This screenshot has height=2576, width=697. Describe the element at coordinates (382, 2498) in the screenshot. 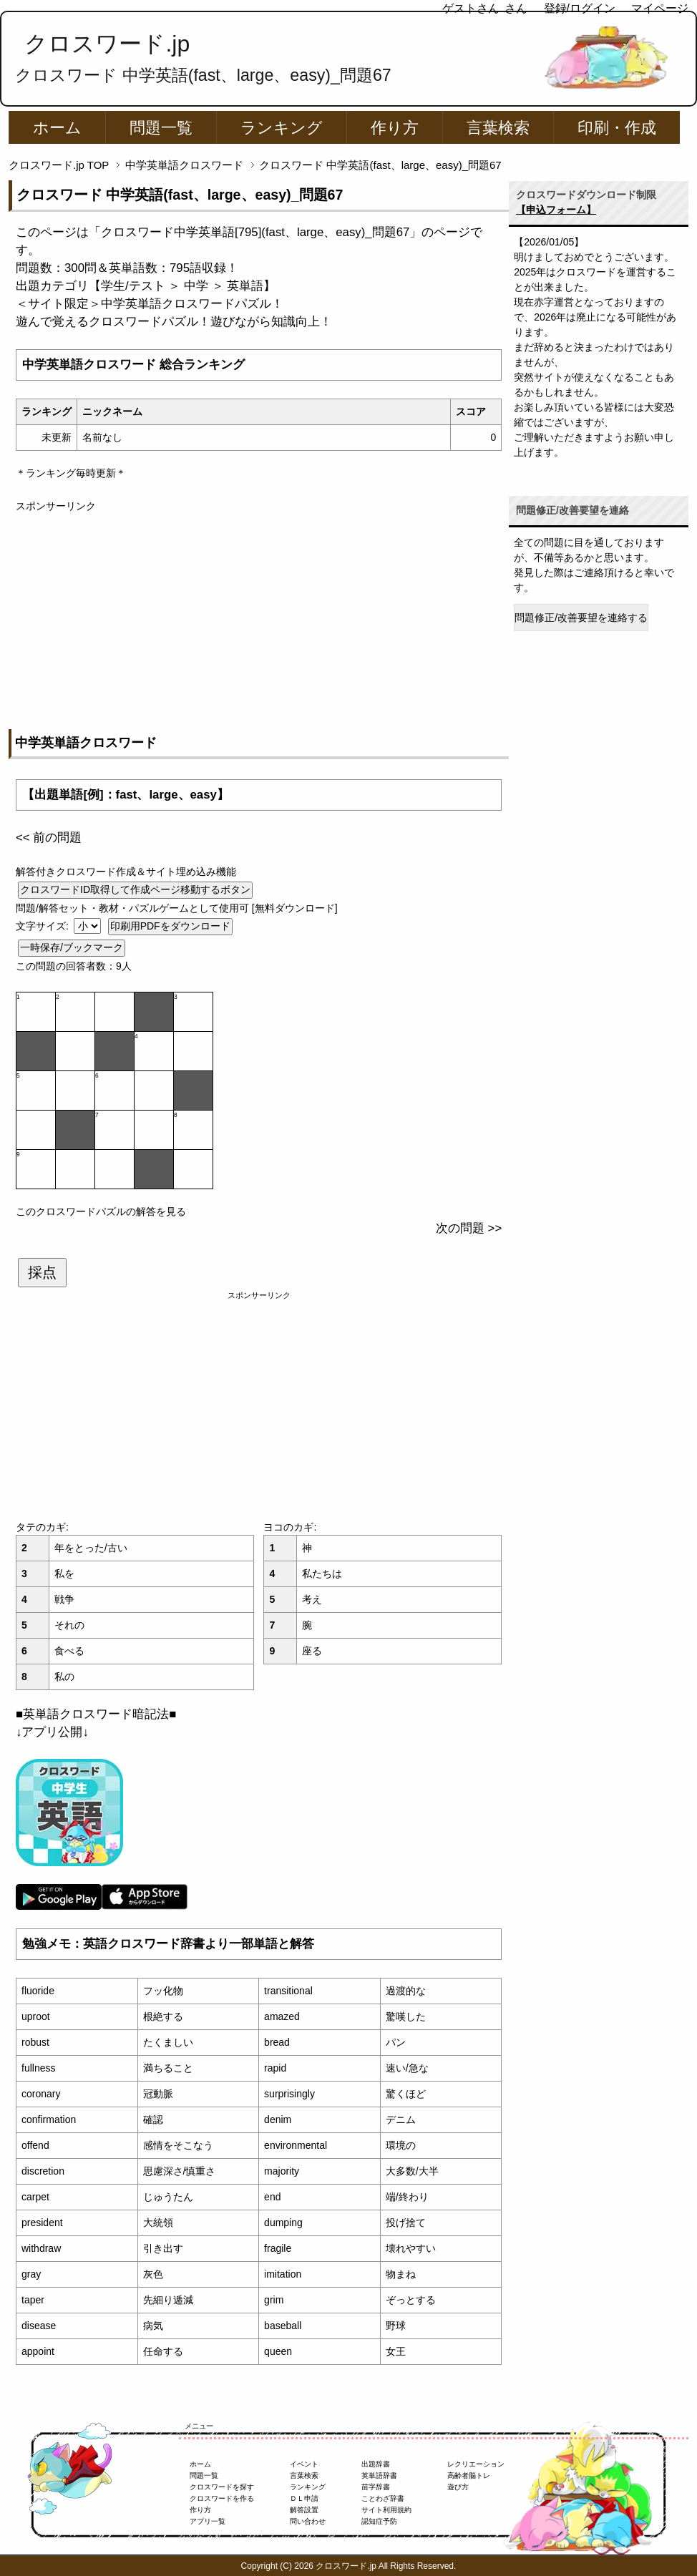

I see `ことわざ辞書` at that location.